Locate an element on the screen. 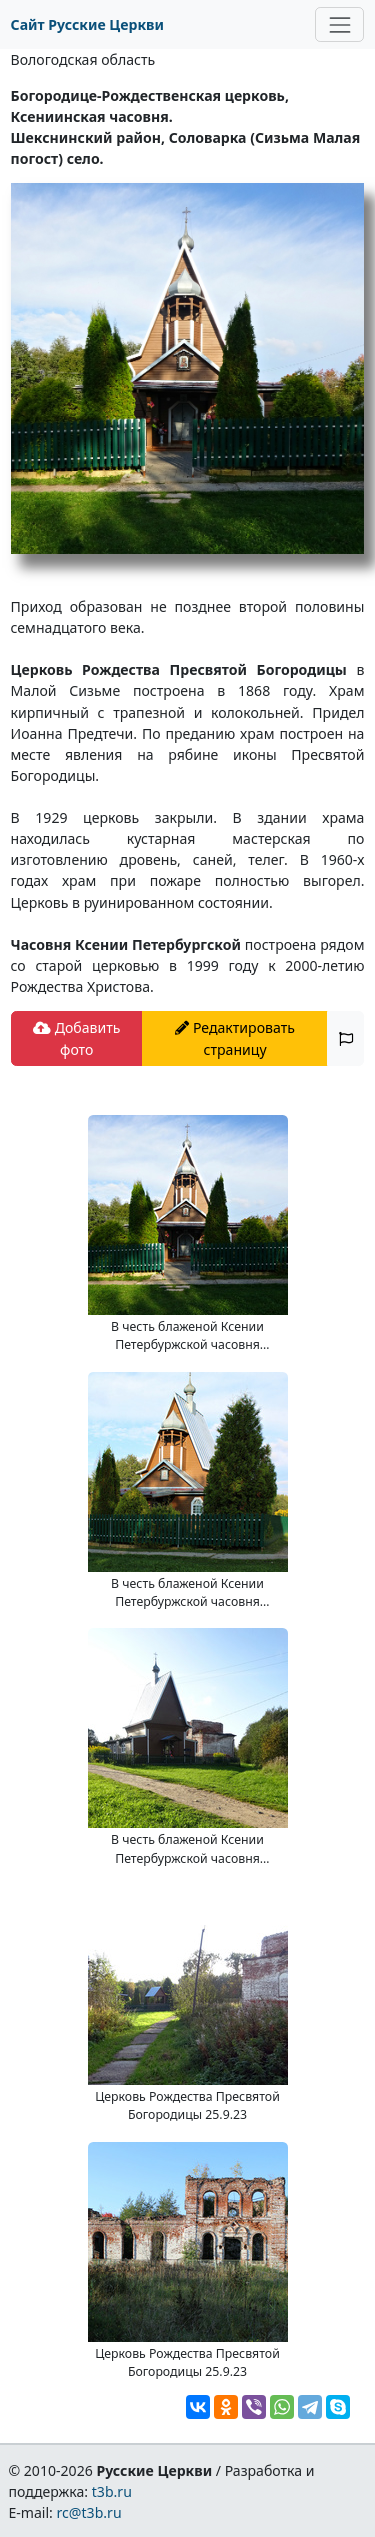 This screenshot has width=375, height=2537. t3b.ru is located at coordinates (112, 2491).